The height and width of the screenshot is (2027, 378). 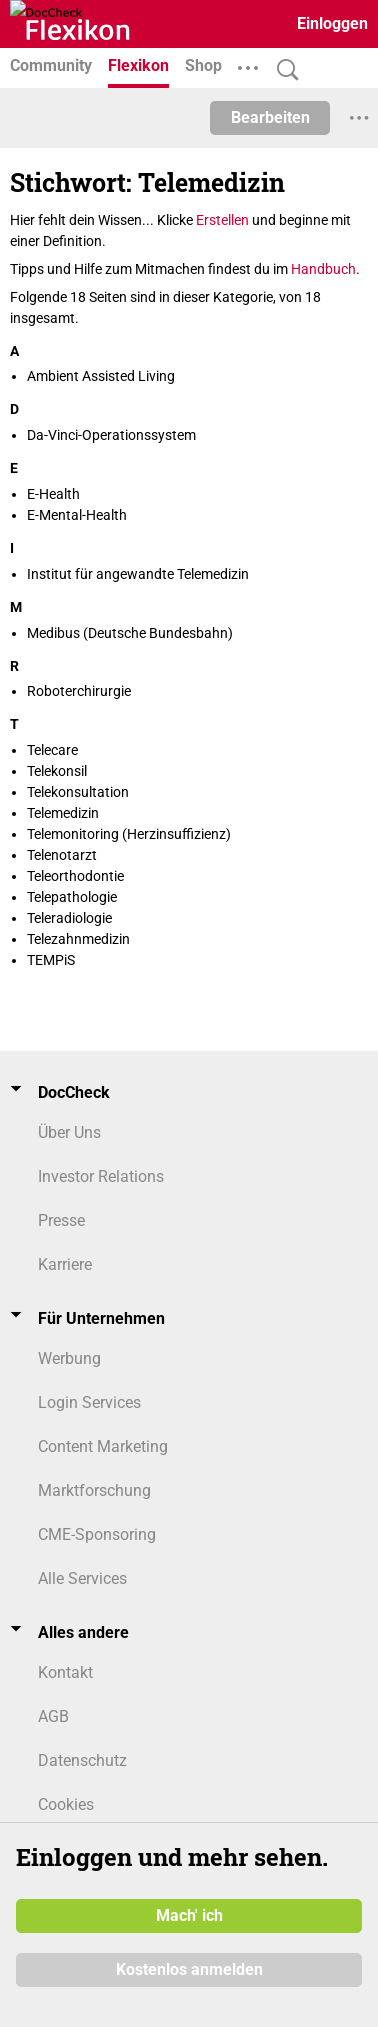 I want to click on E-Health, so click(x=53, y=494).